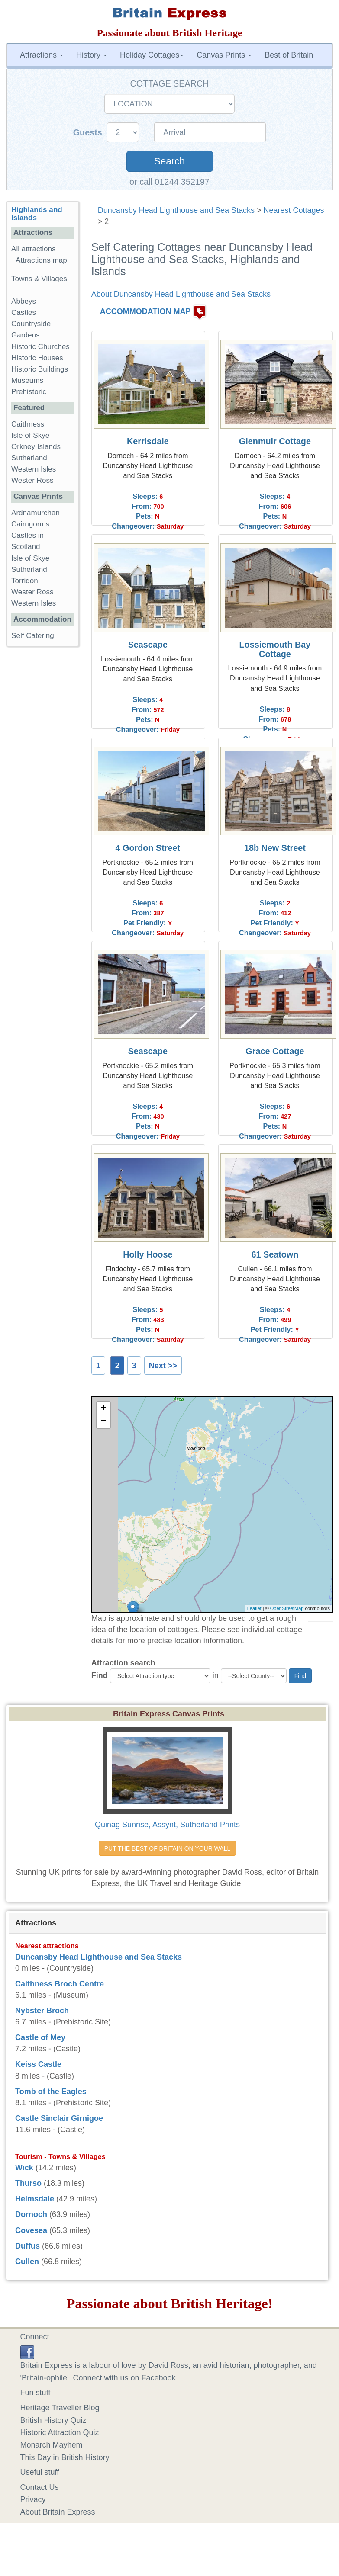 This screenshot has height=2576, width=339. I want to click on Privacy, so click(33, 2499).